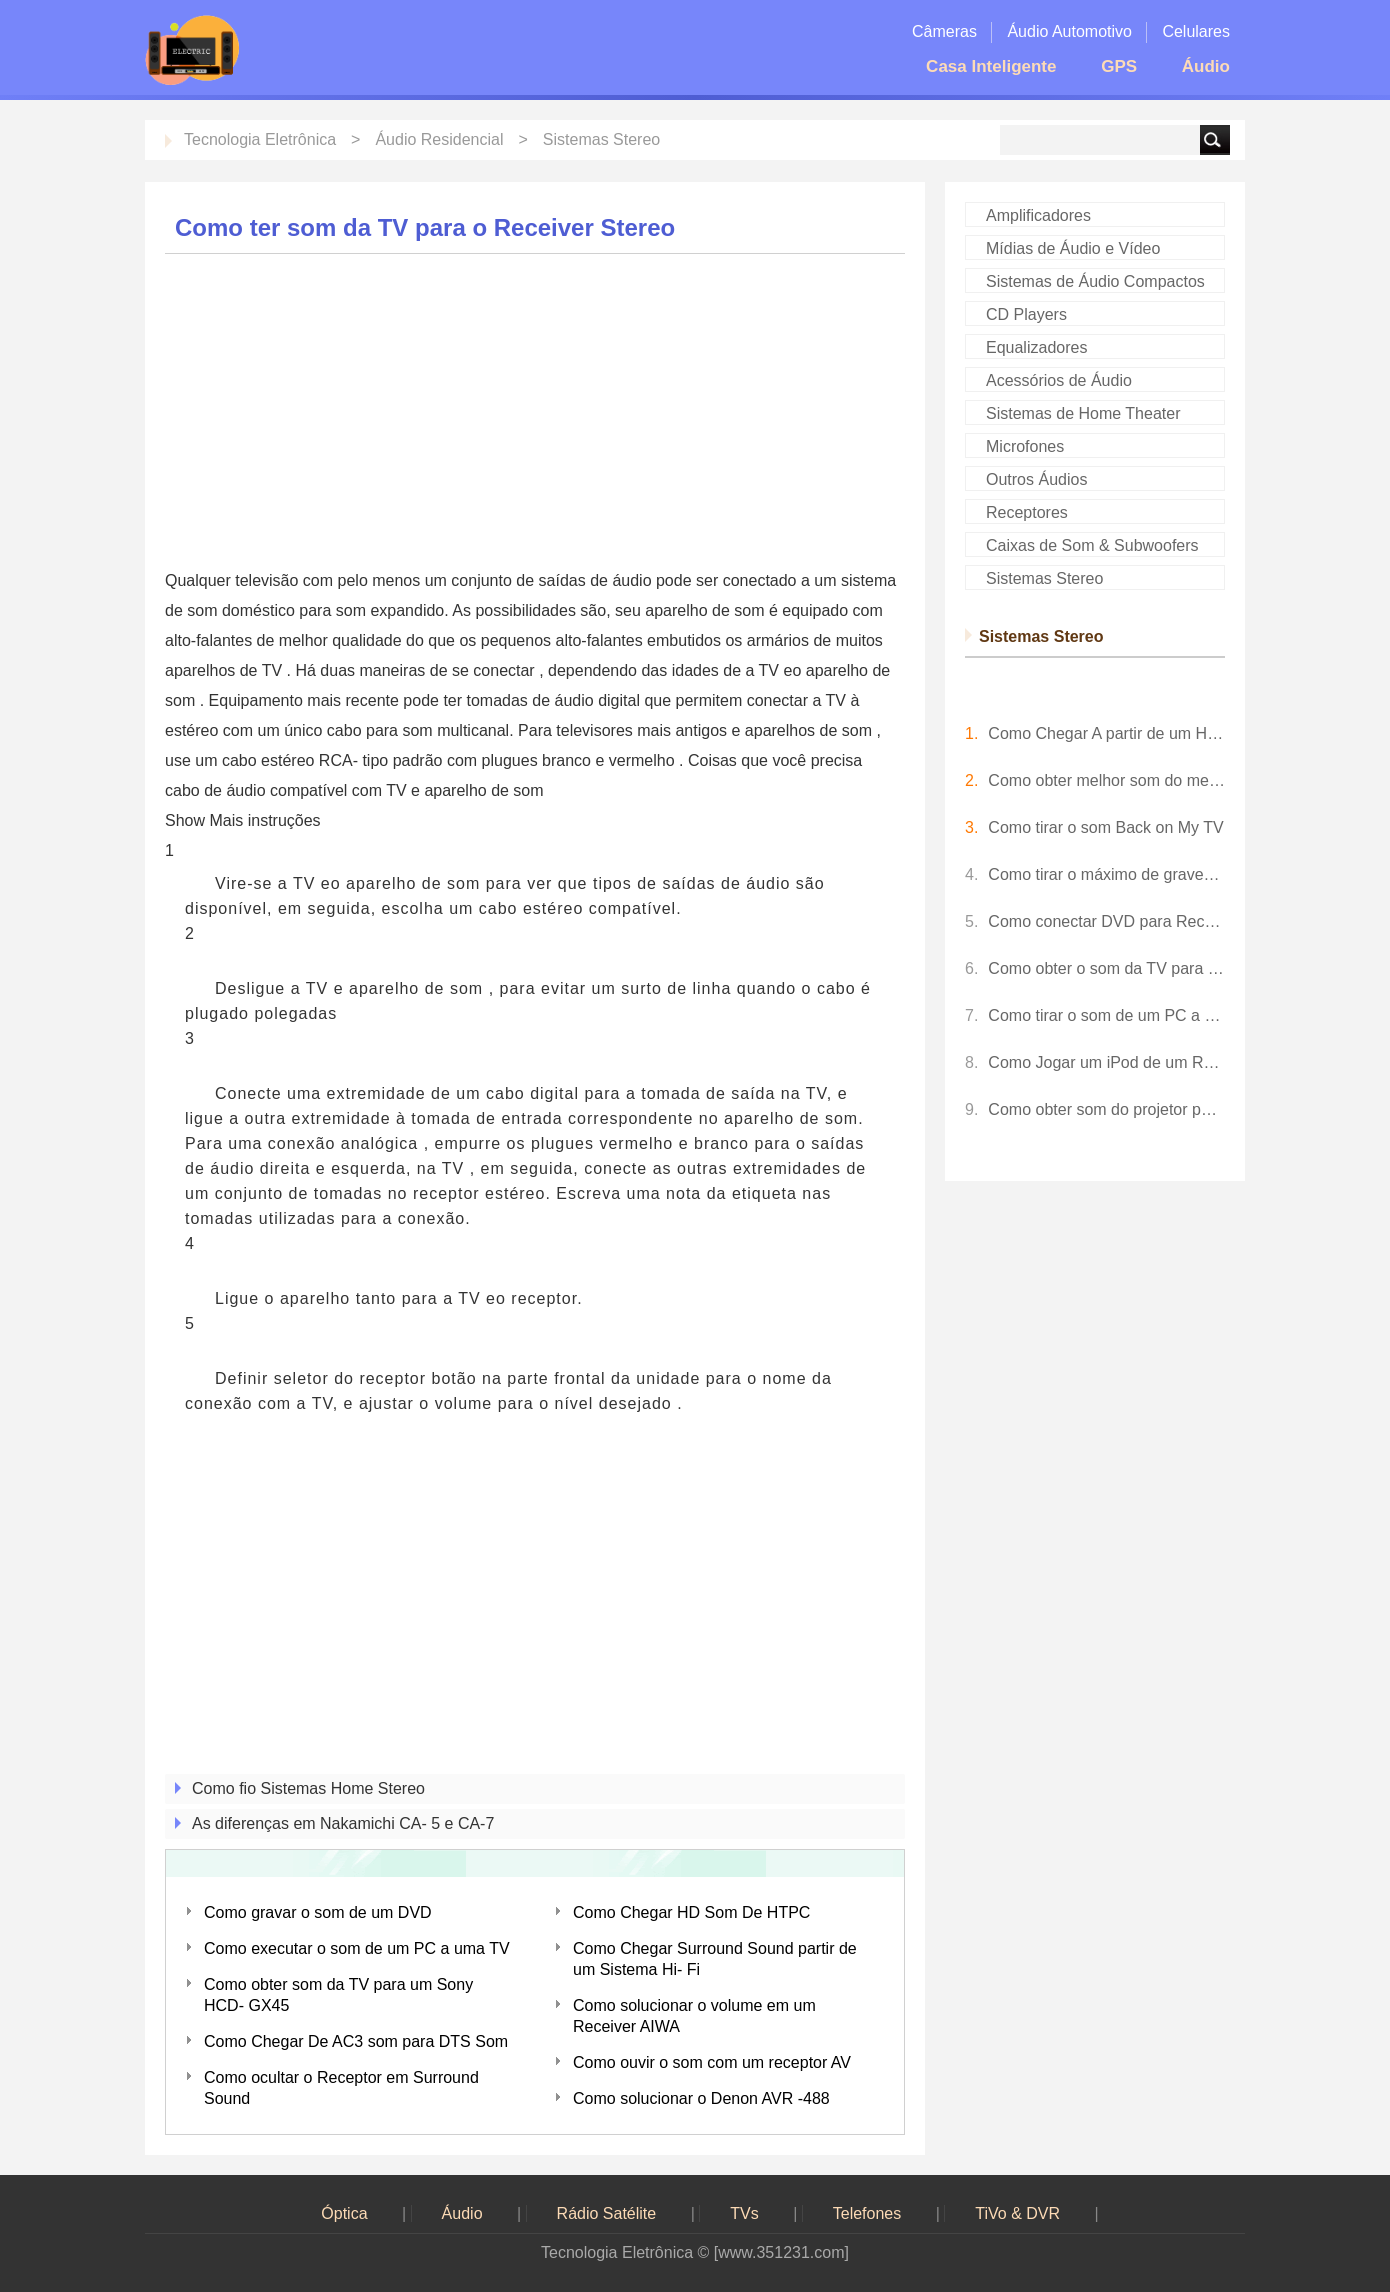  Describe the element at coordinates (1083, 413) in the screenshot. I see `Sistemas de Home Theater` at that location.